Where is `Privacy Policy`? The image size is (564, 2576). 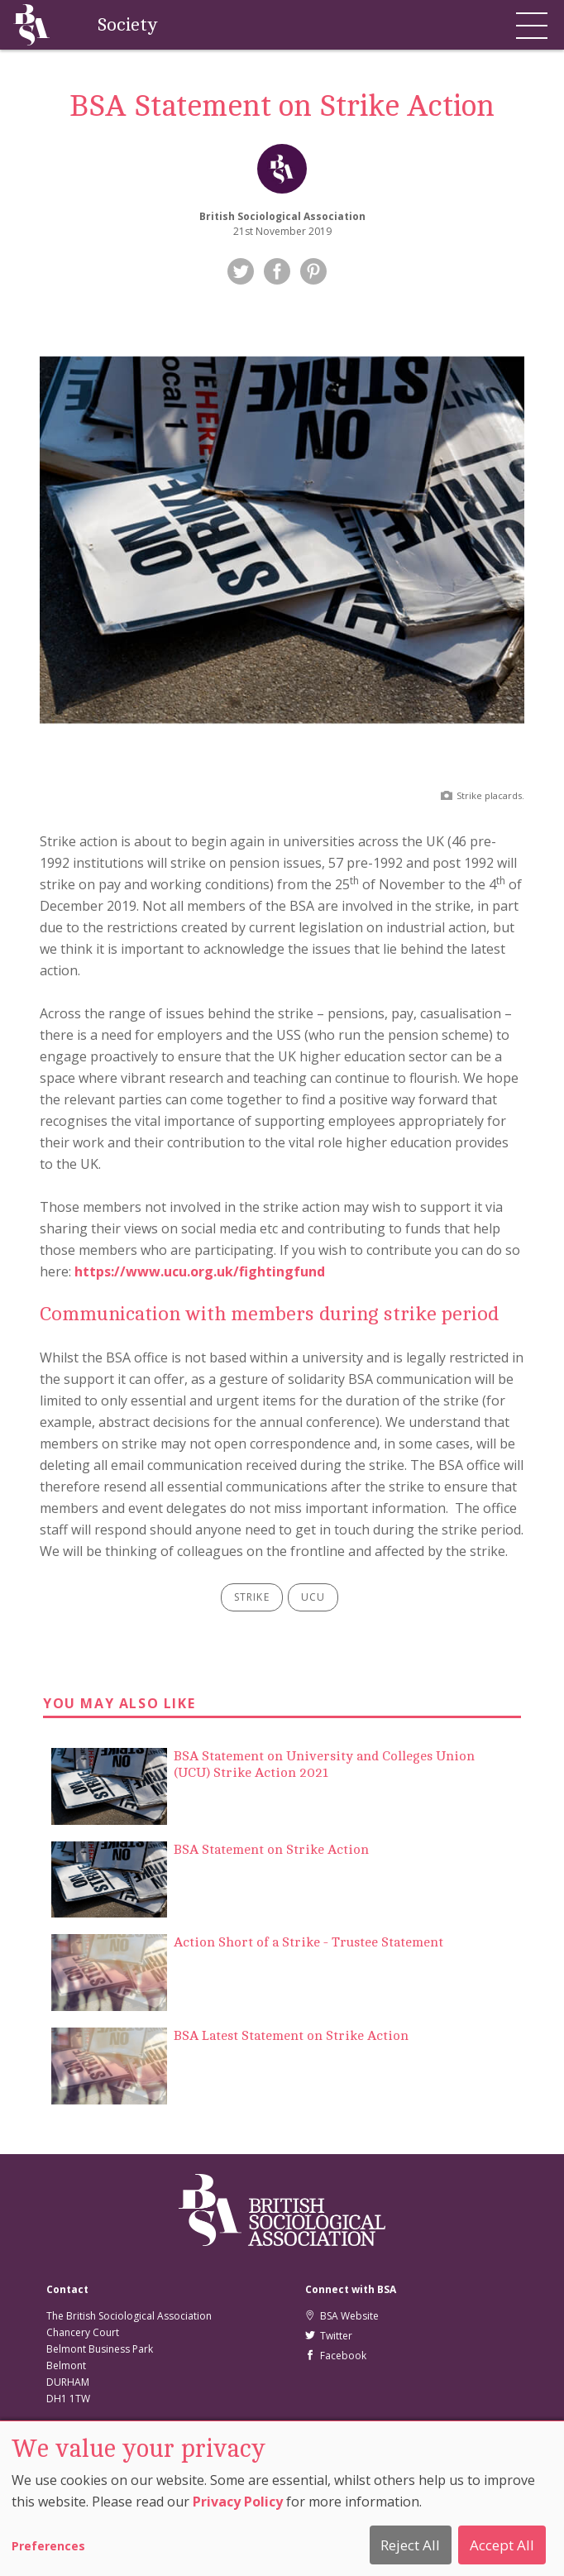 Privacy Policy is located at coordinates (238, 2501).